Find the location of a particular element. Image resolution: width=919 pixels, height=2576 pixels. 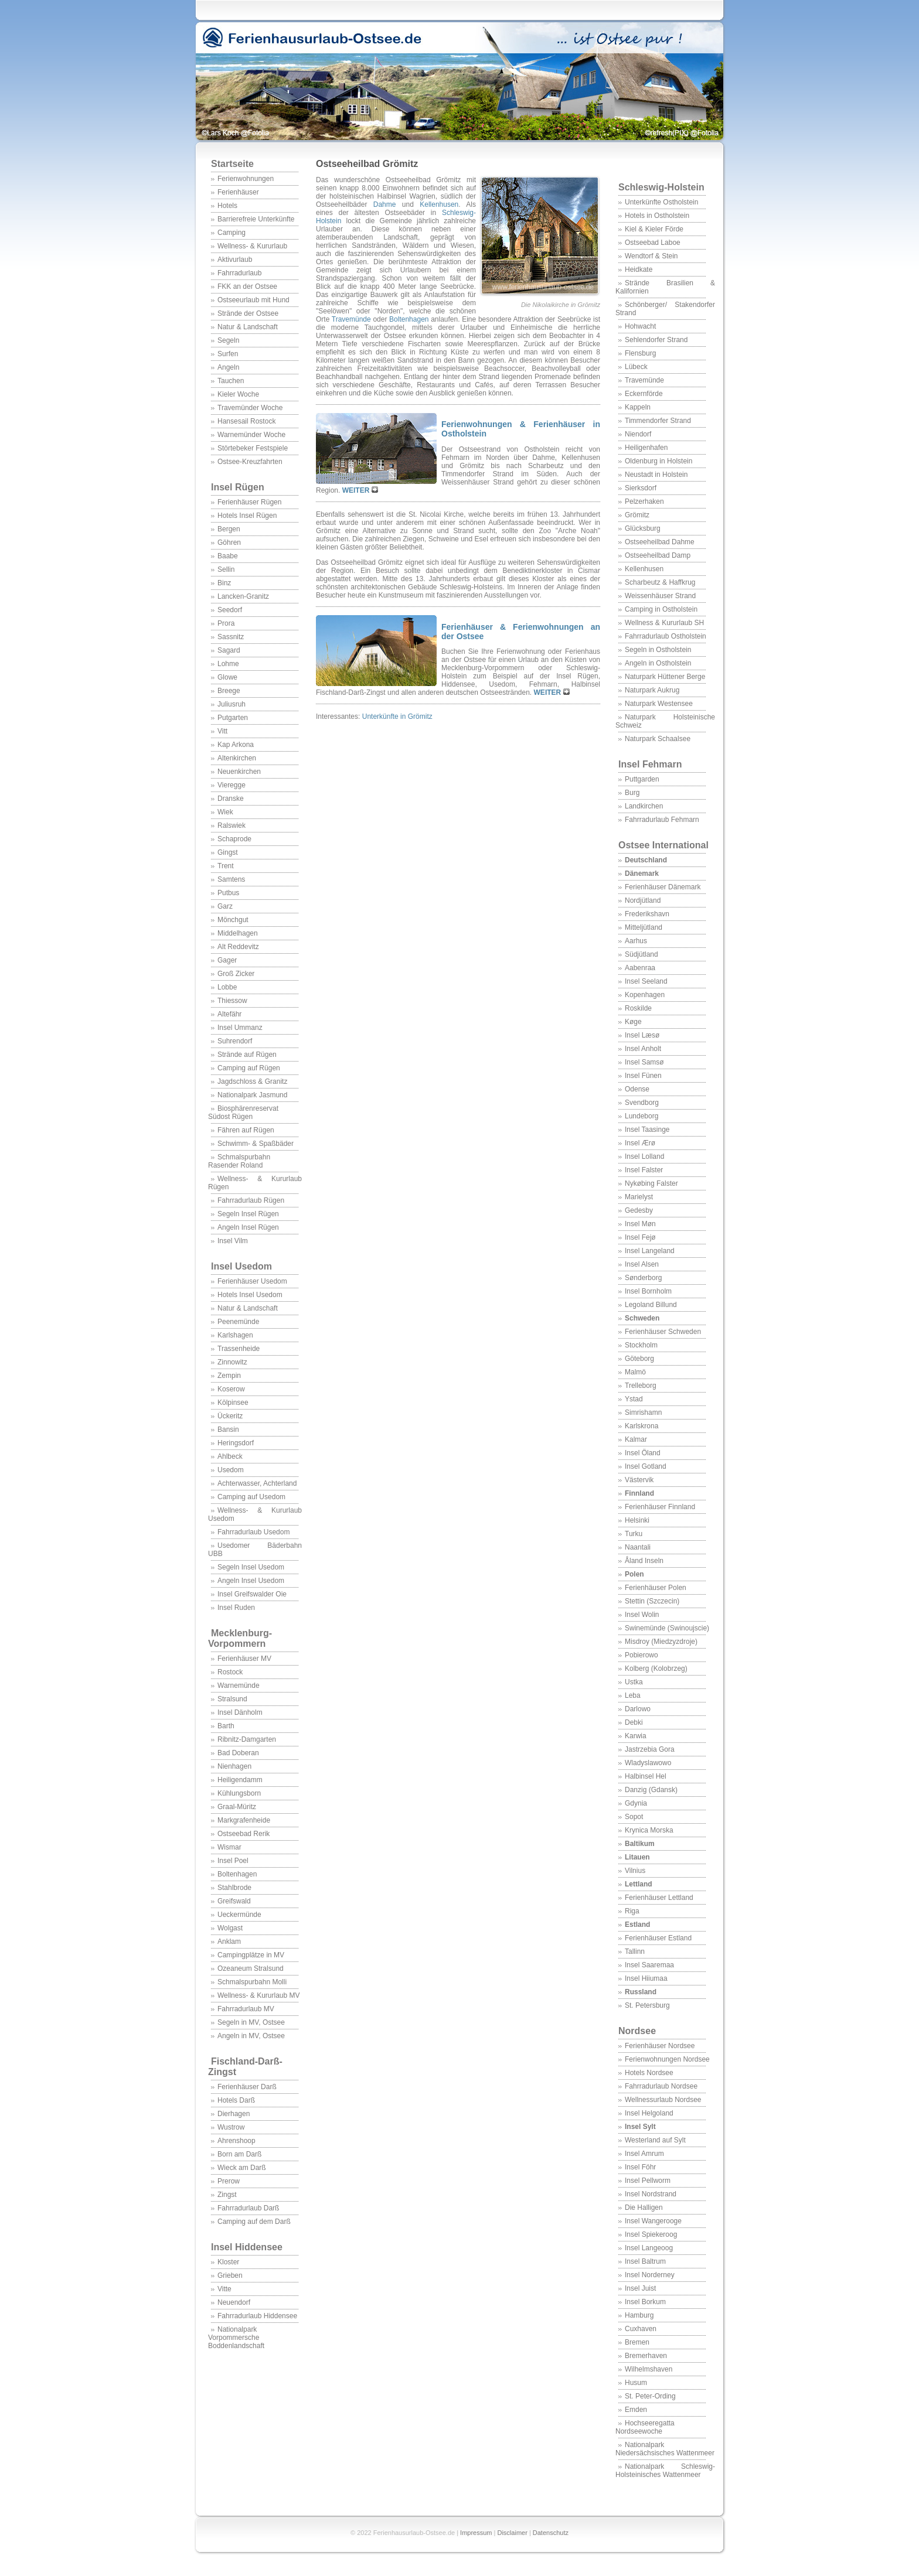

Eckernförde is located at coordinates (644, 394).